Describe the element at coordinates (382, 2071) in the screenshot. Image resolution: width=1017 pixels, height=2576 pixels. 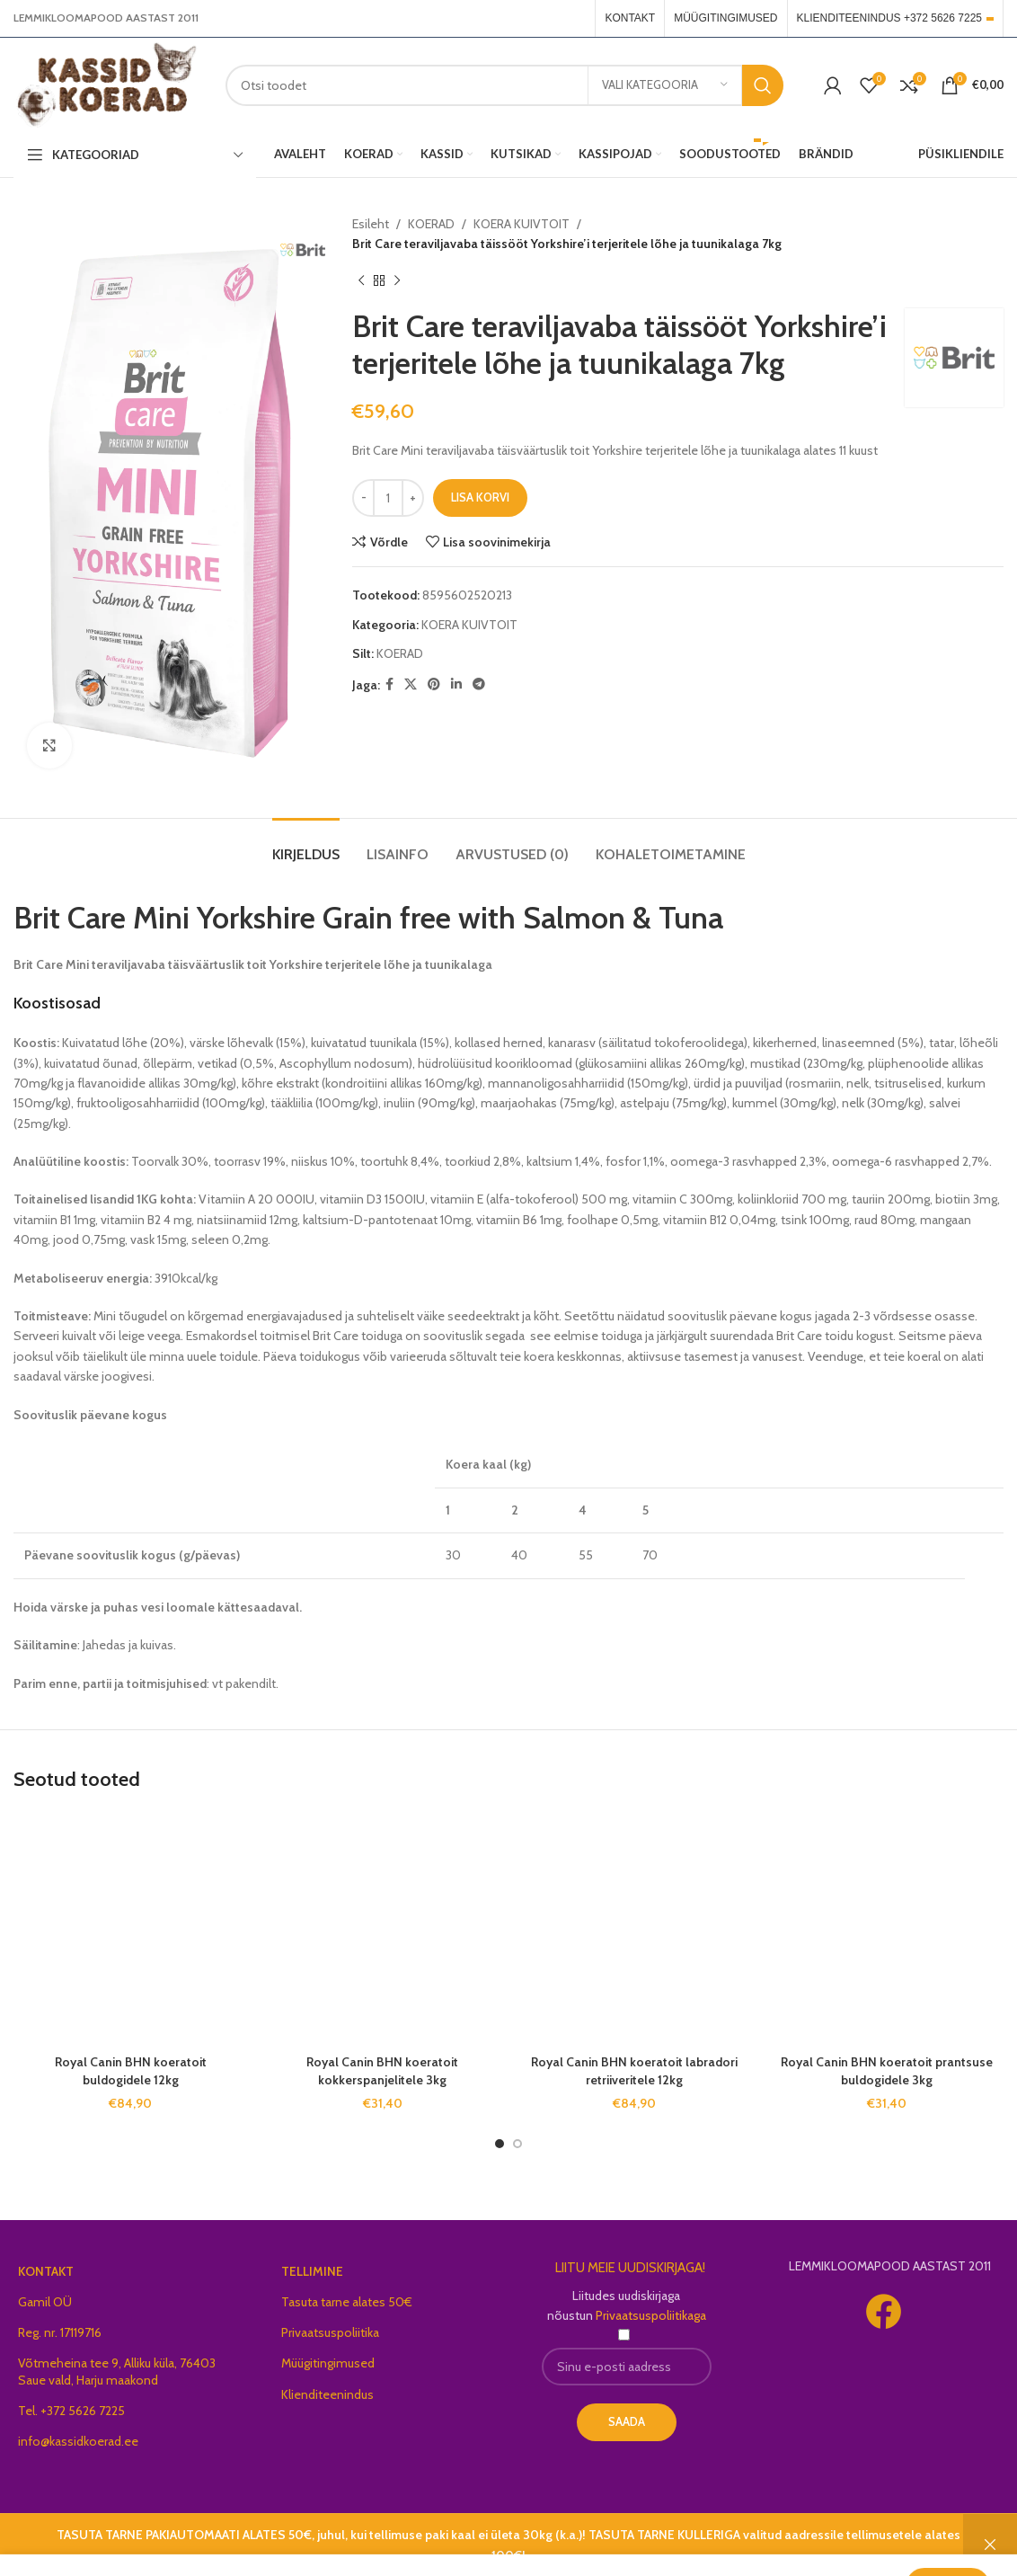
I see `Royal Canin BHN koeratoit kokkerspanjelitele 3kg` at that location.